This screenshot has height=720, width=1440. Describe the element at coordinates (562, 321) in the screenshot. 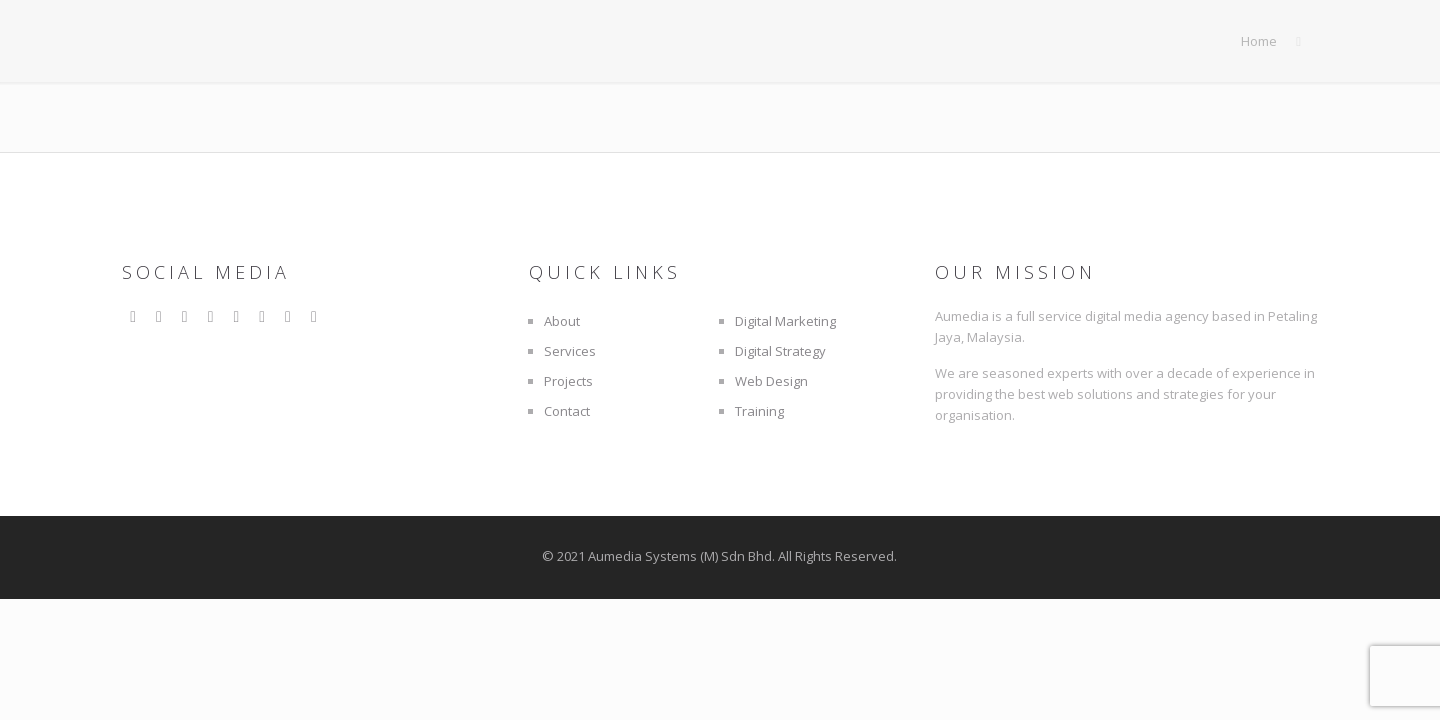

I see `About` at that location.